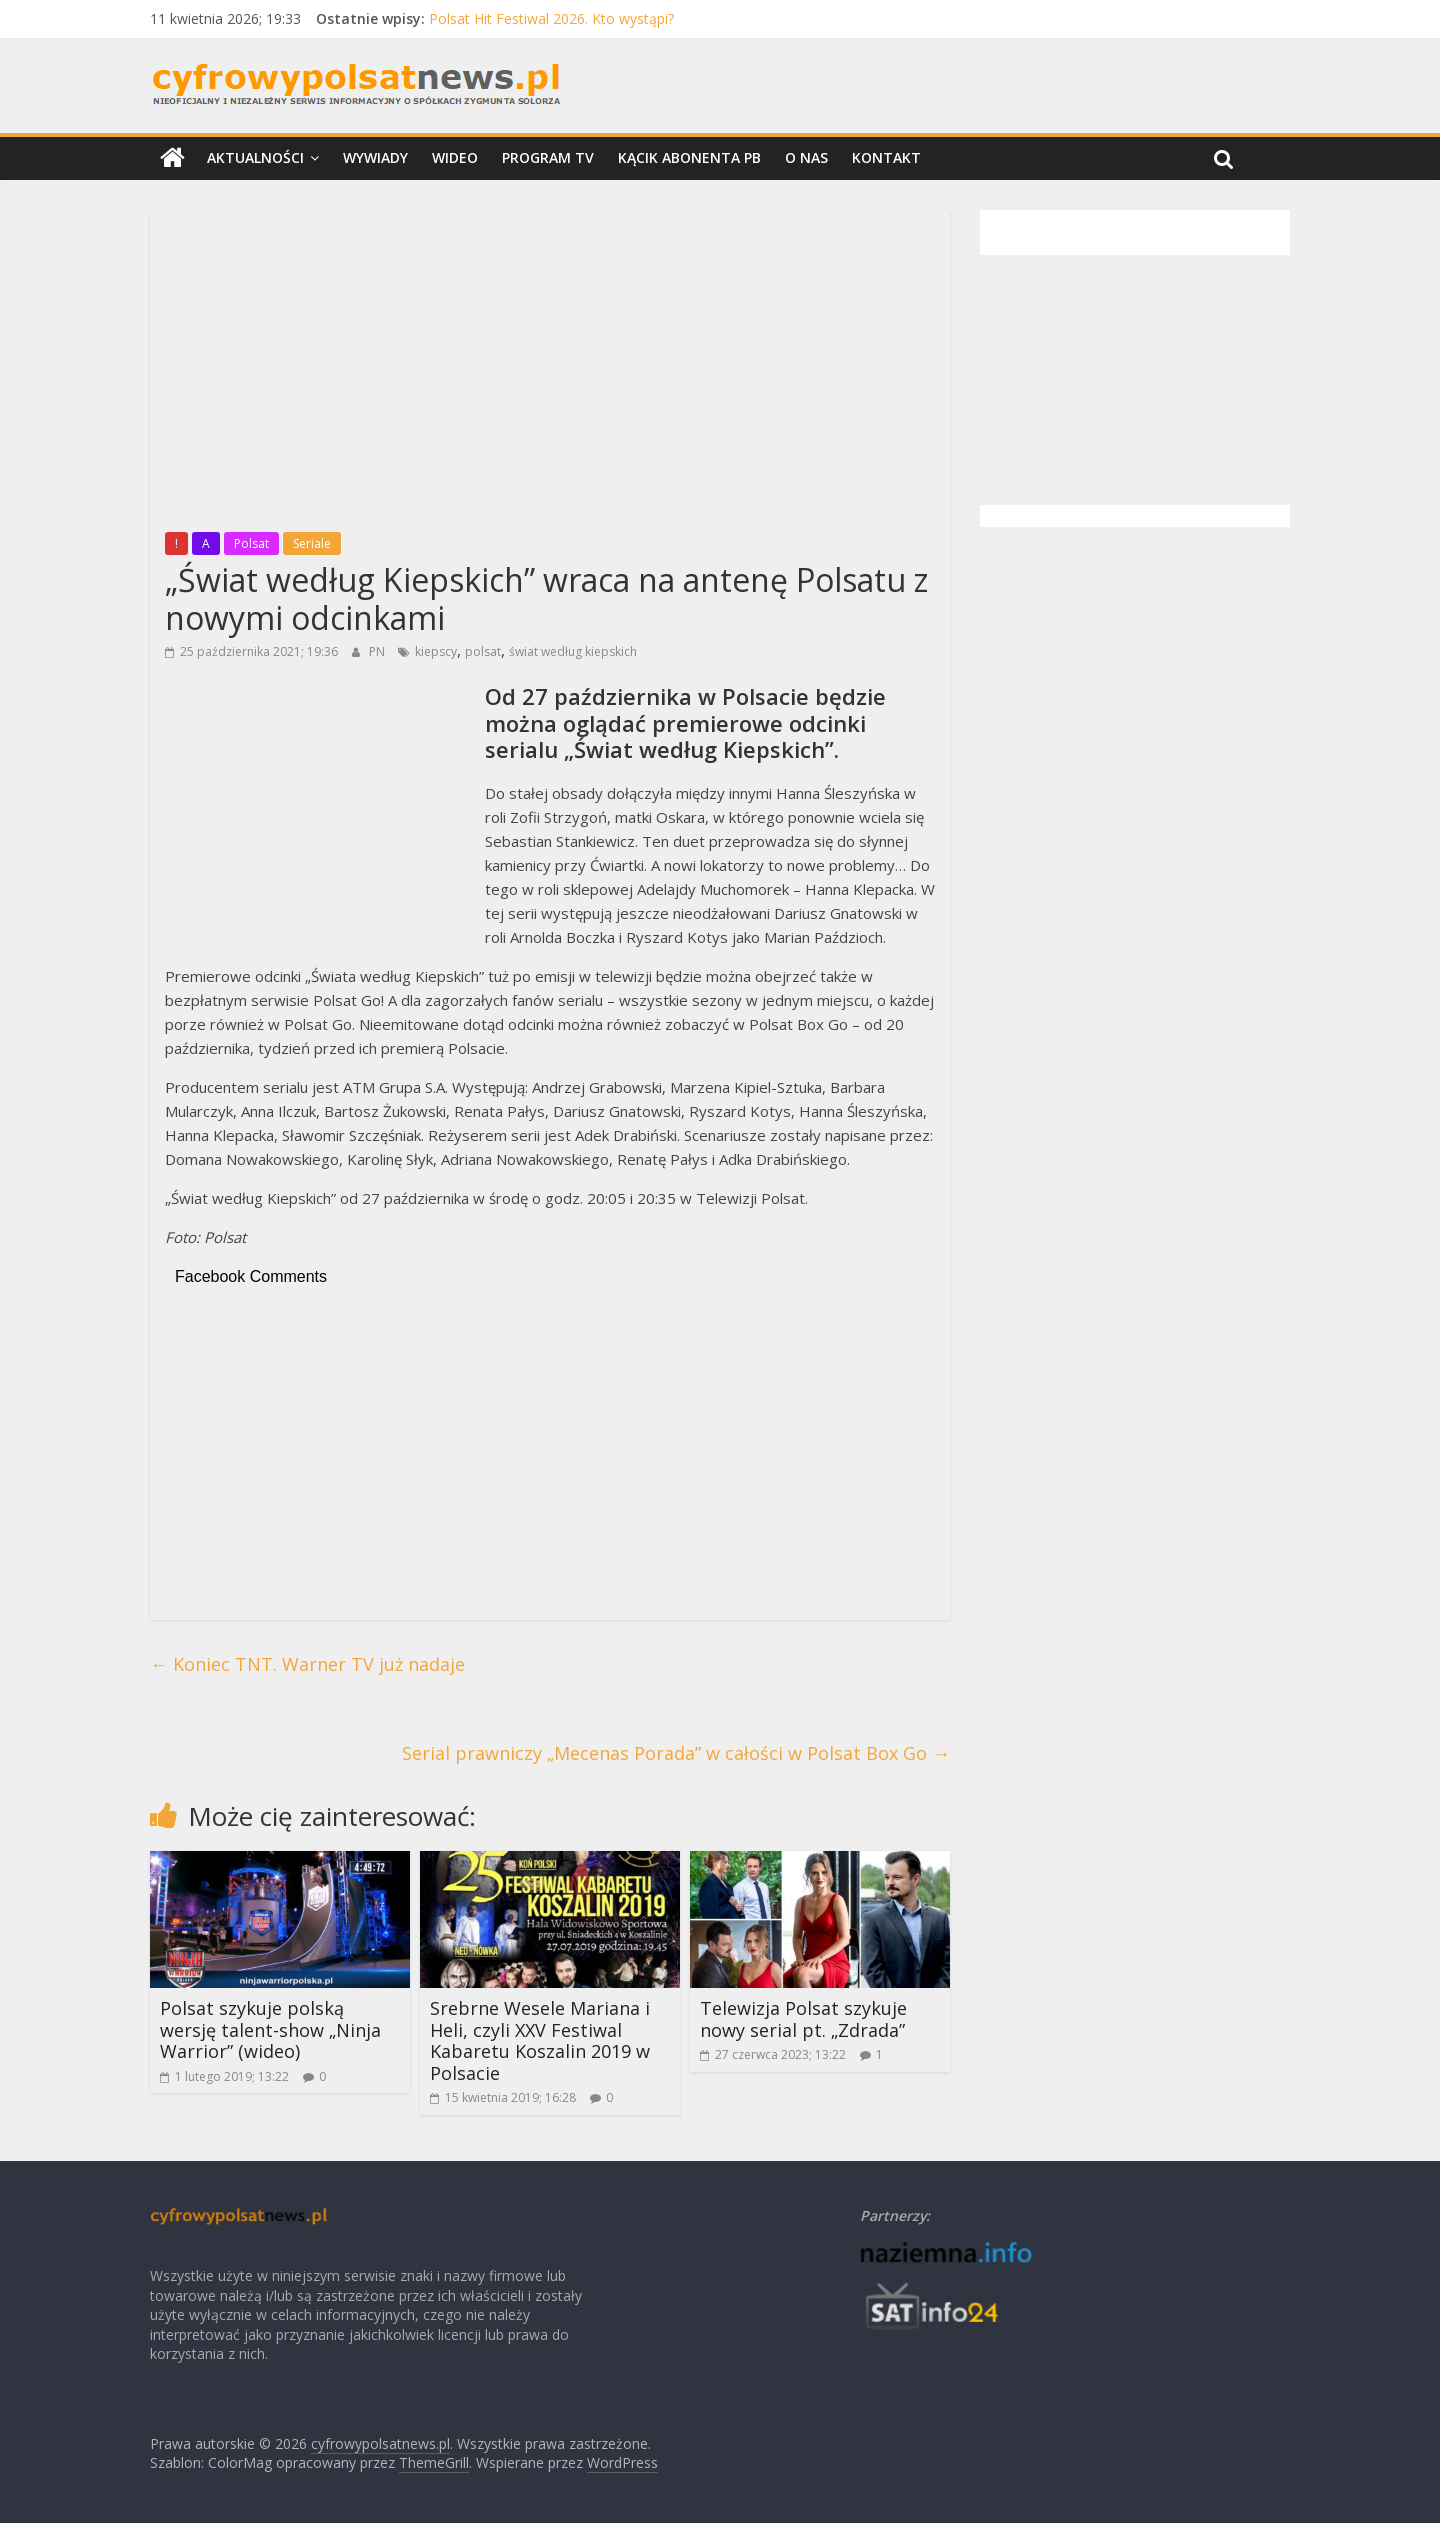  I want to click on Aktualności, so click(255, 157).